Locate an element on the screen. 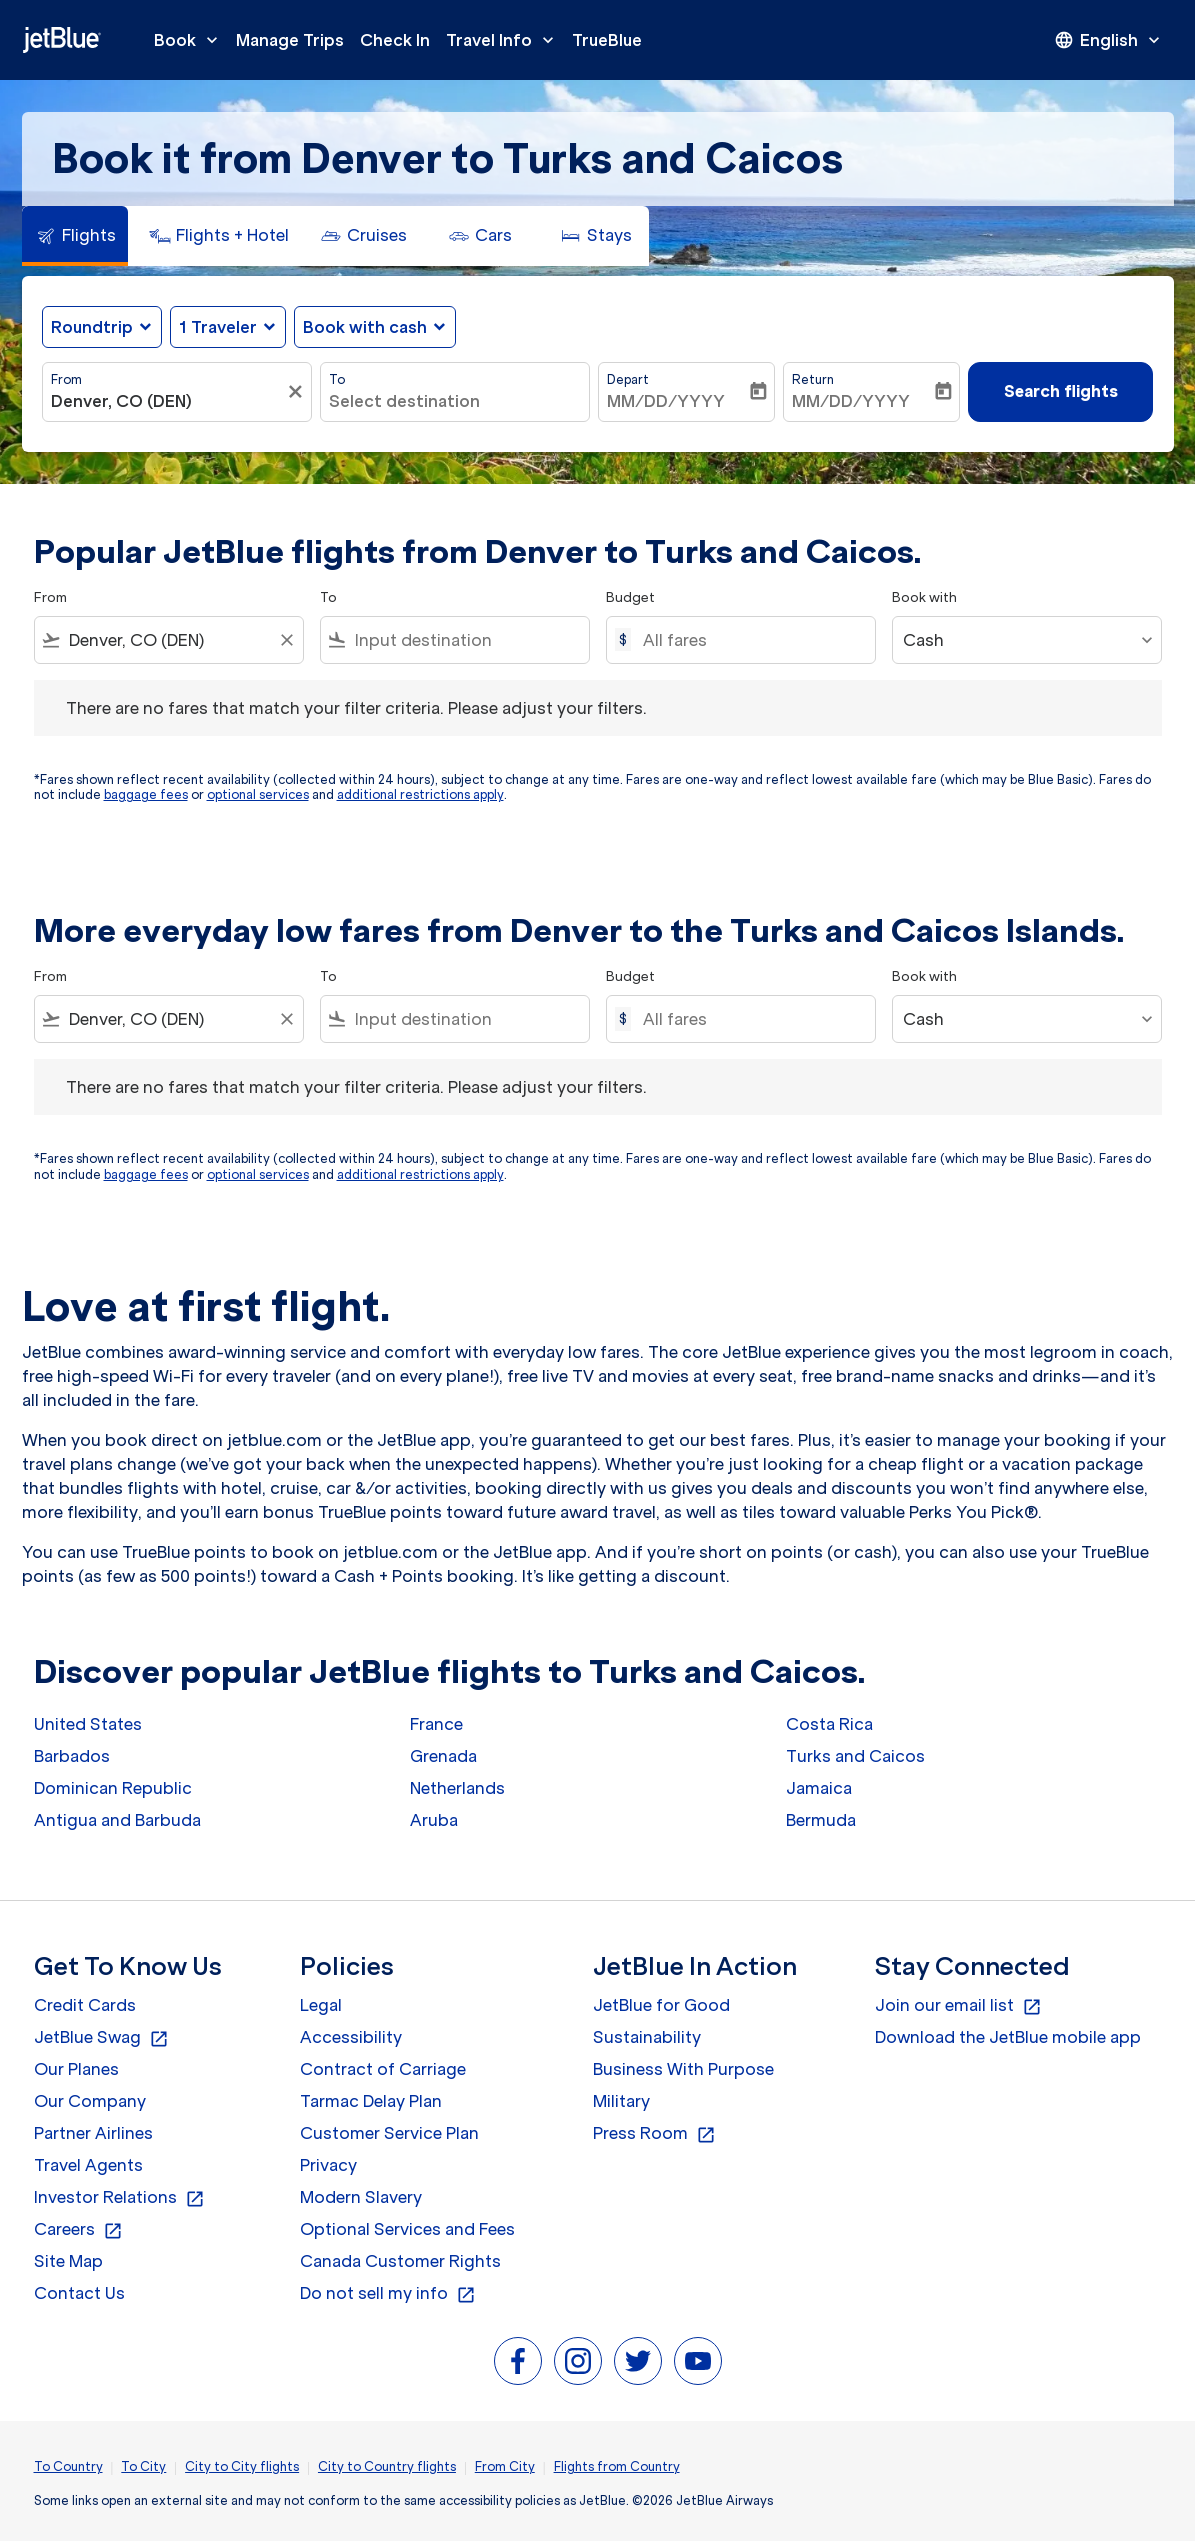  Canada Customer Rights is located at coordinates (400, 2261).